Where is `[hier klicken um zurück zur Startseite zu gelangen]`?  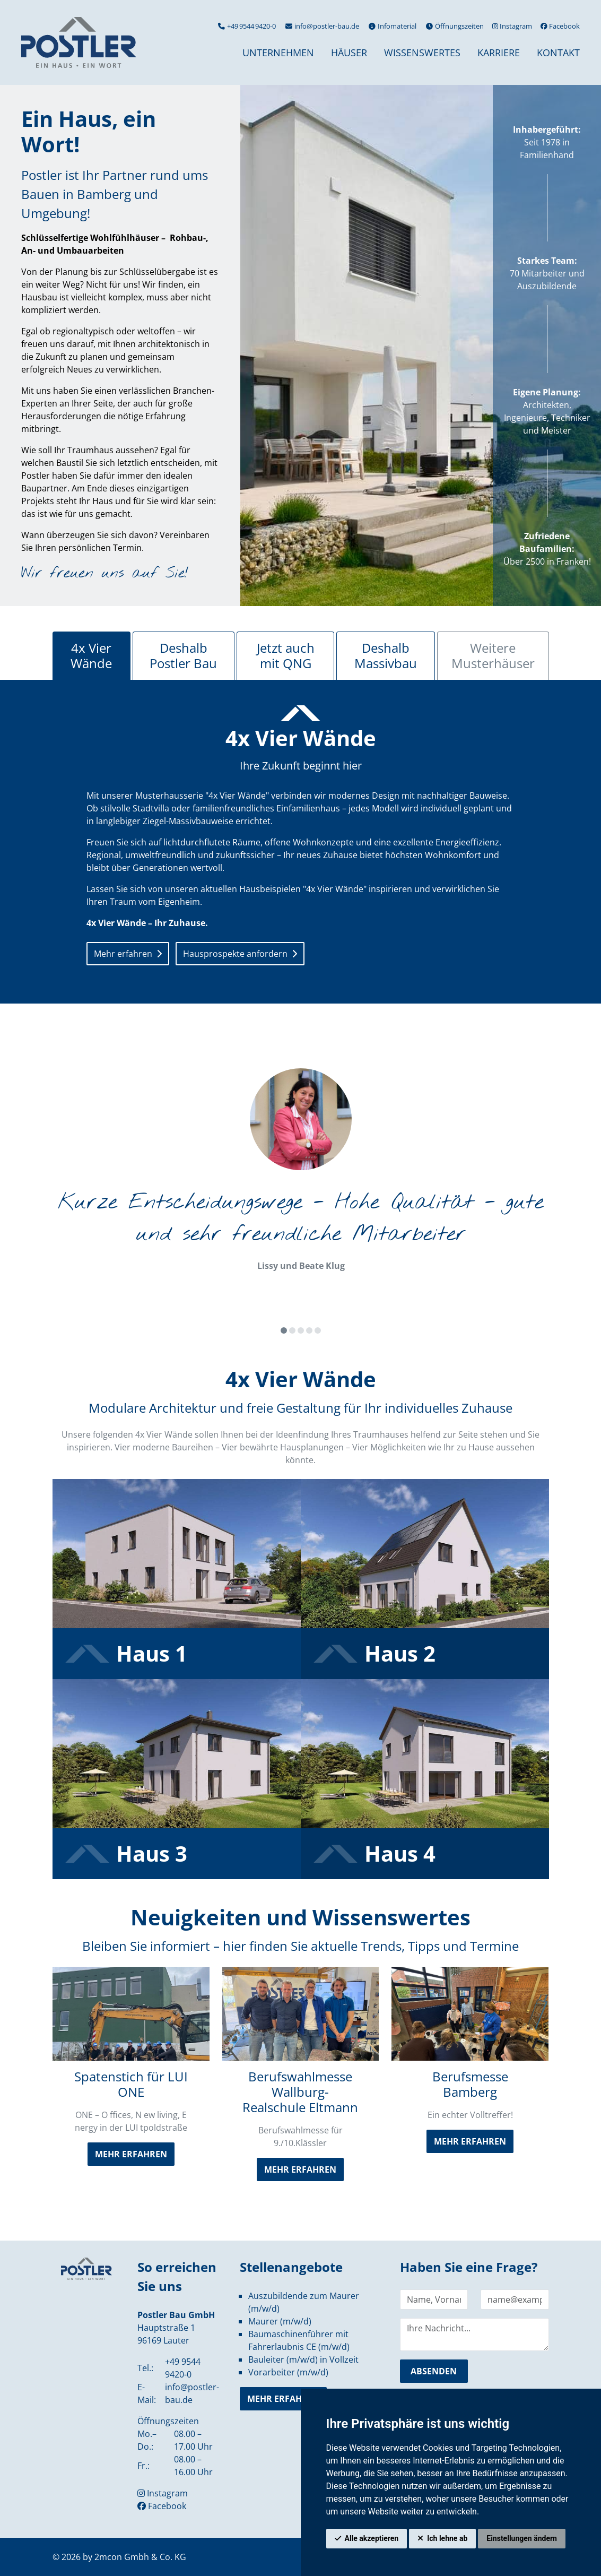
[hier klicken um zurück zur Startseite zu gelangen] is located at coordinates (78, 42).